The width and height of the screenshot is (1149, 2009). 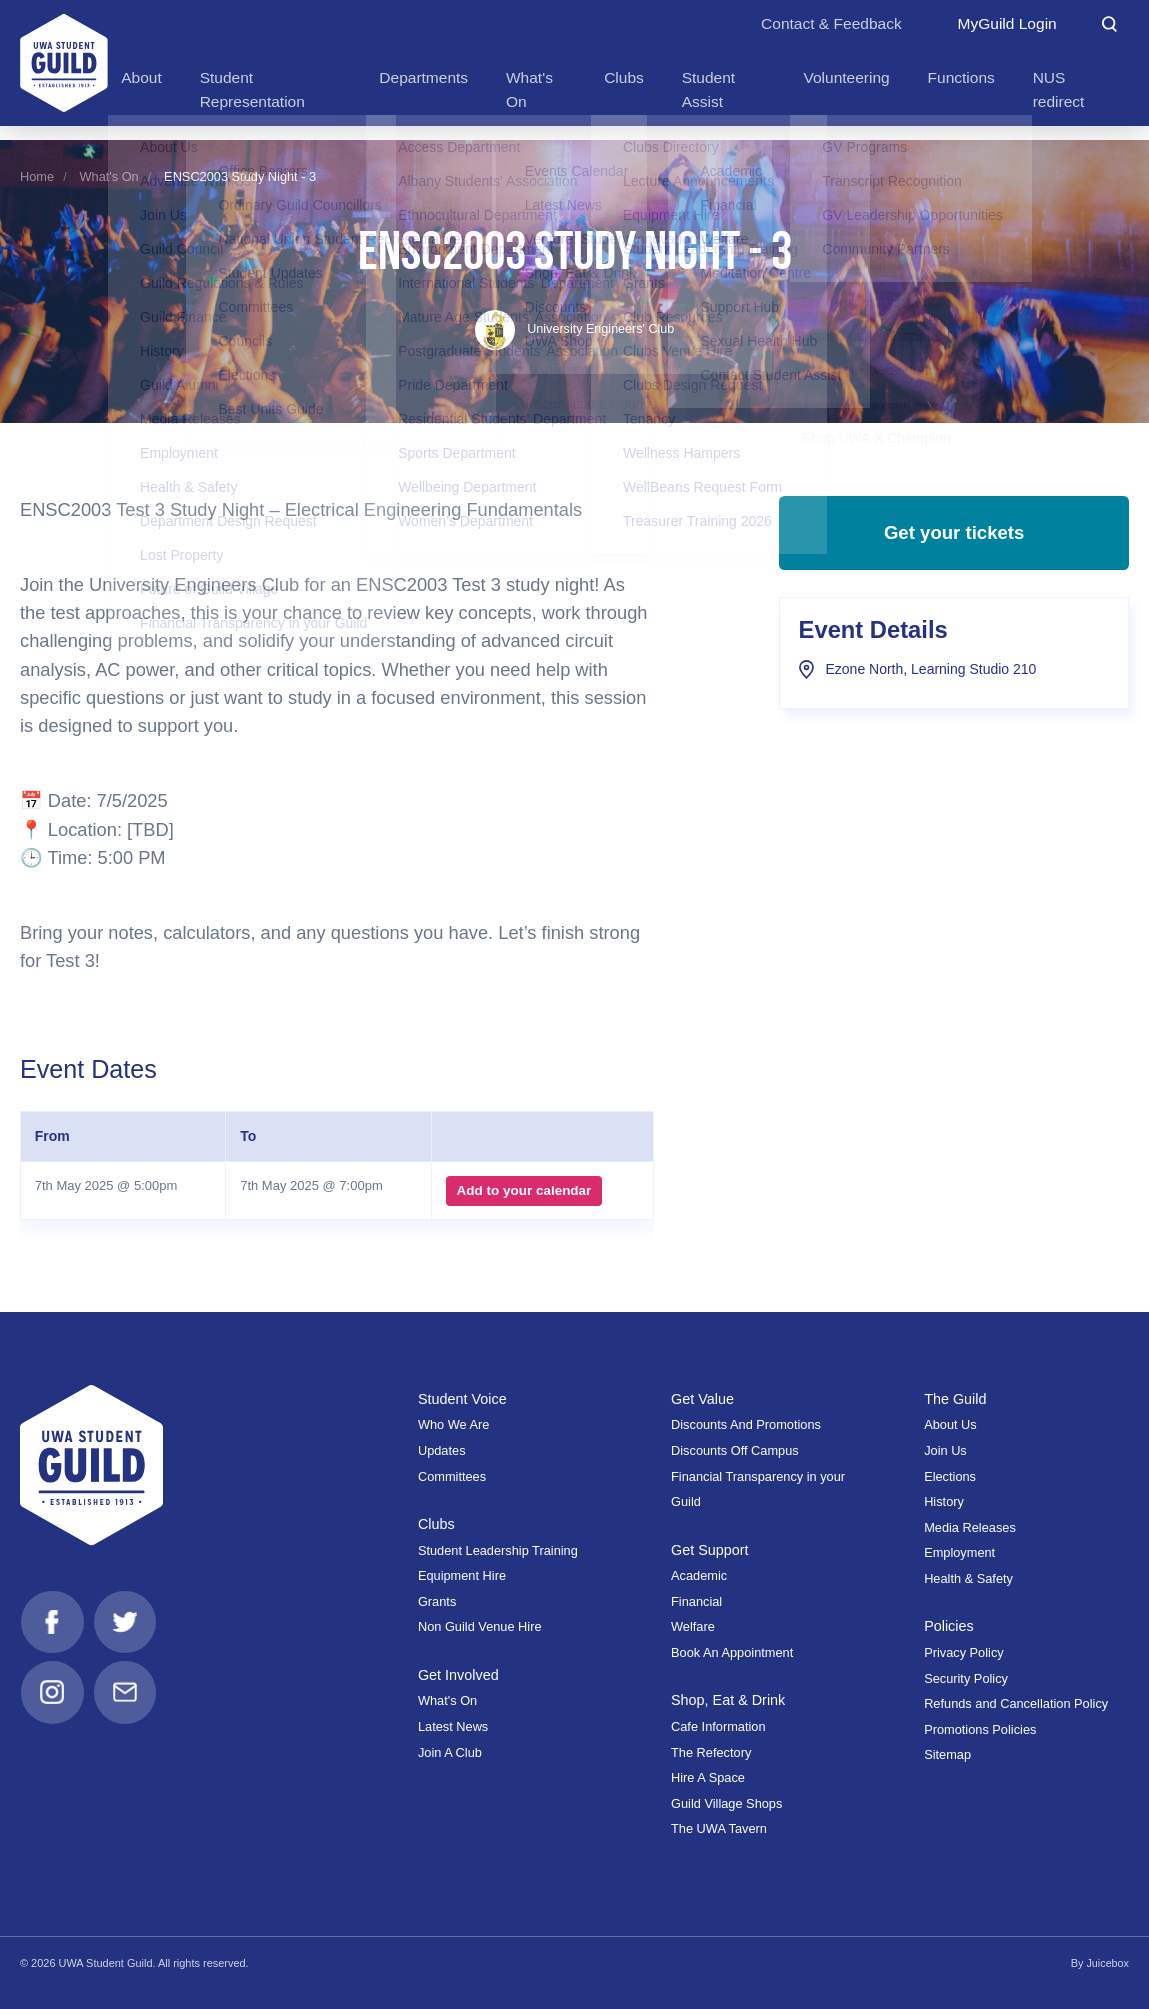 What do you see at coordinates (710, 1550) in the screenshot?
I see `Get Support` at bounding box center [710, 1550].